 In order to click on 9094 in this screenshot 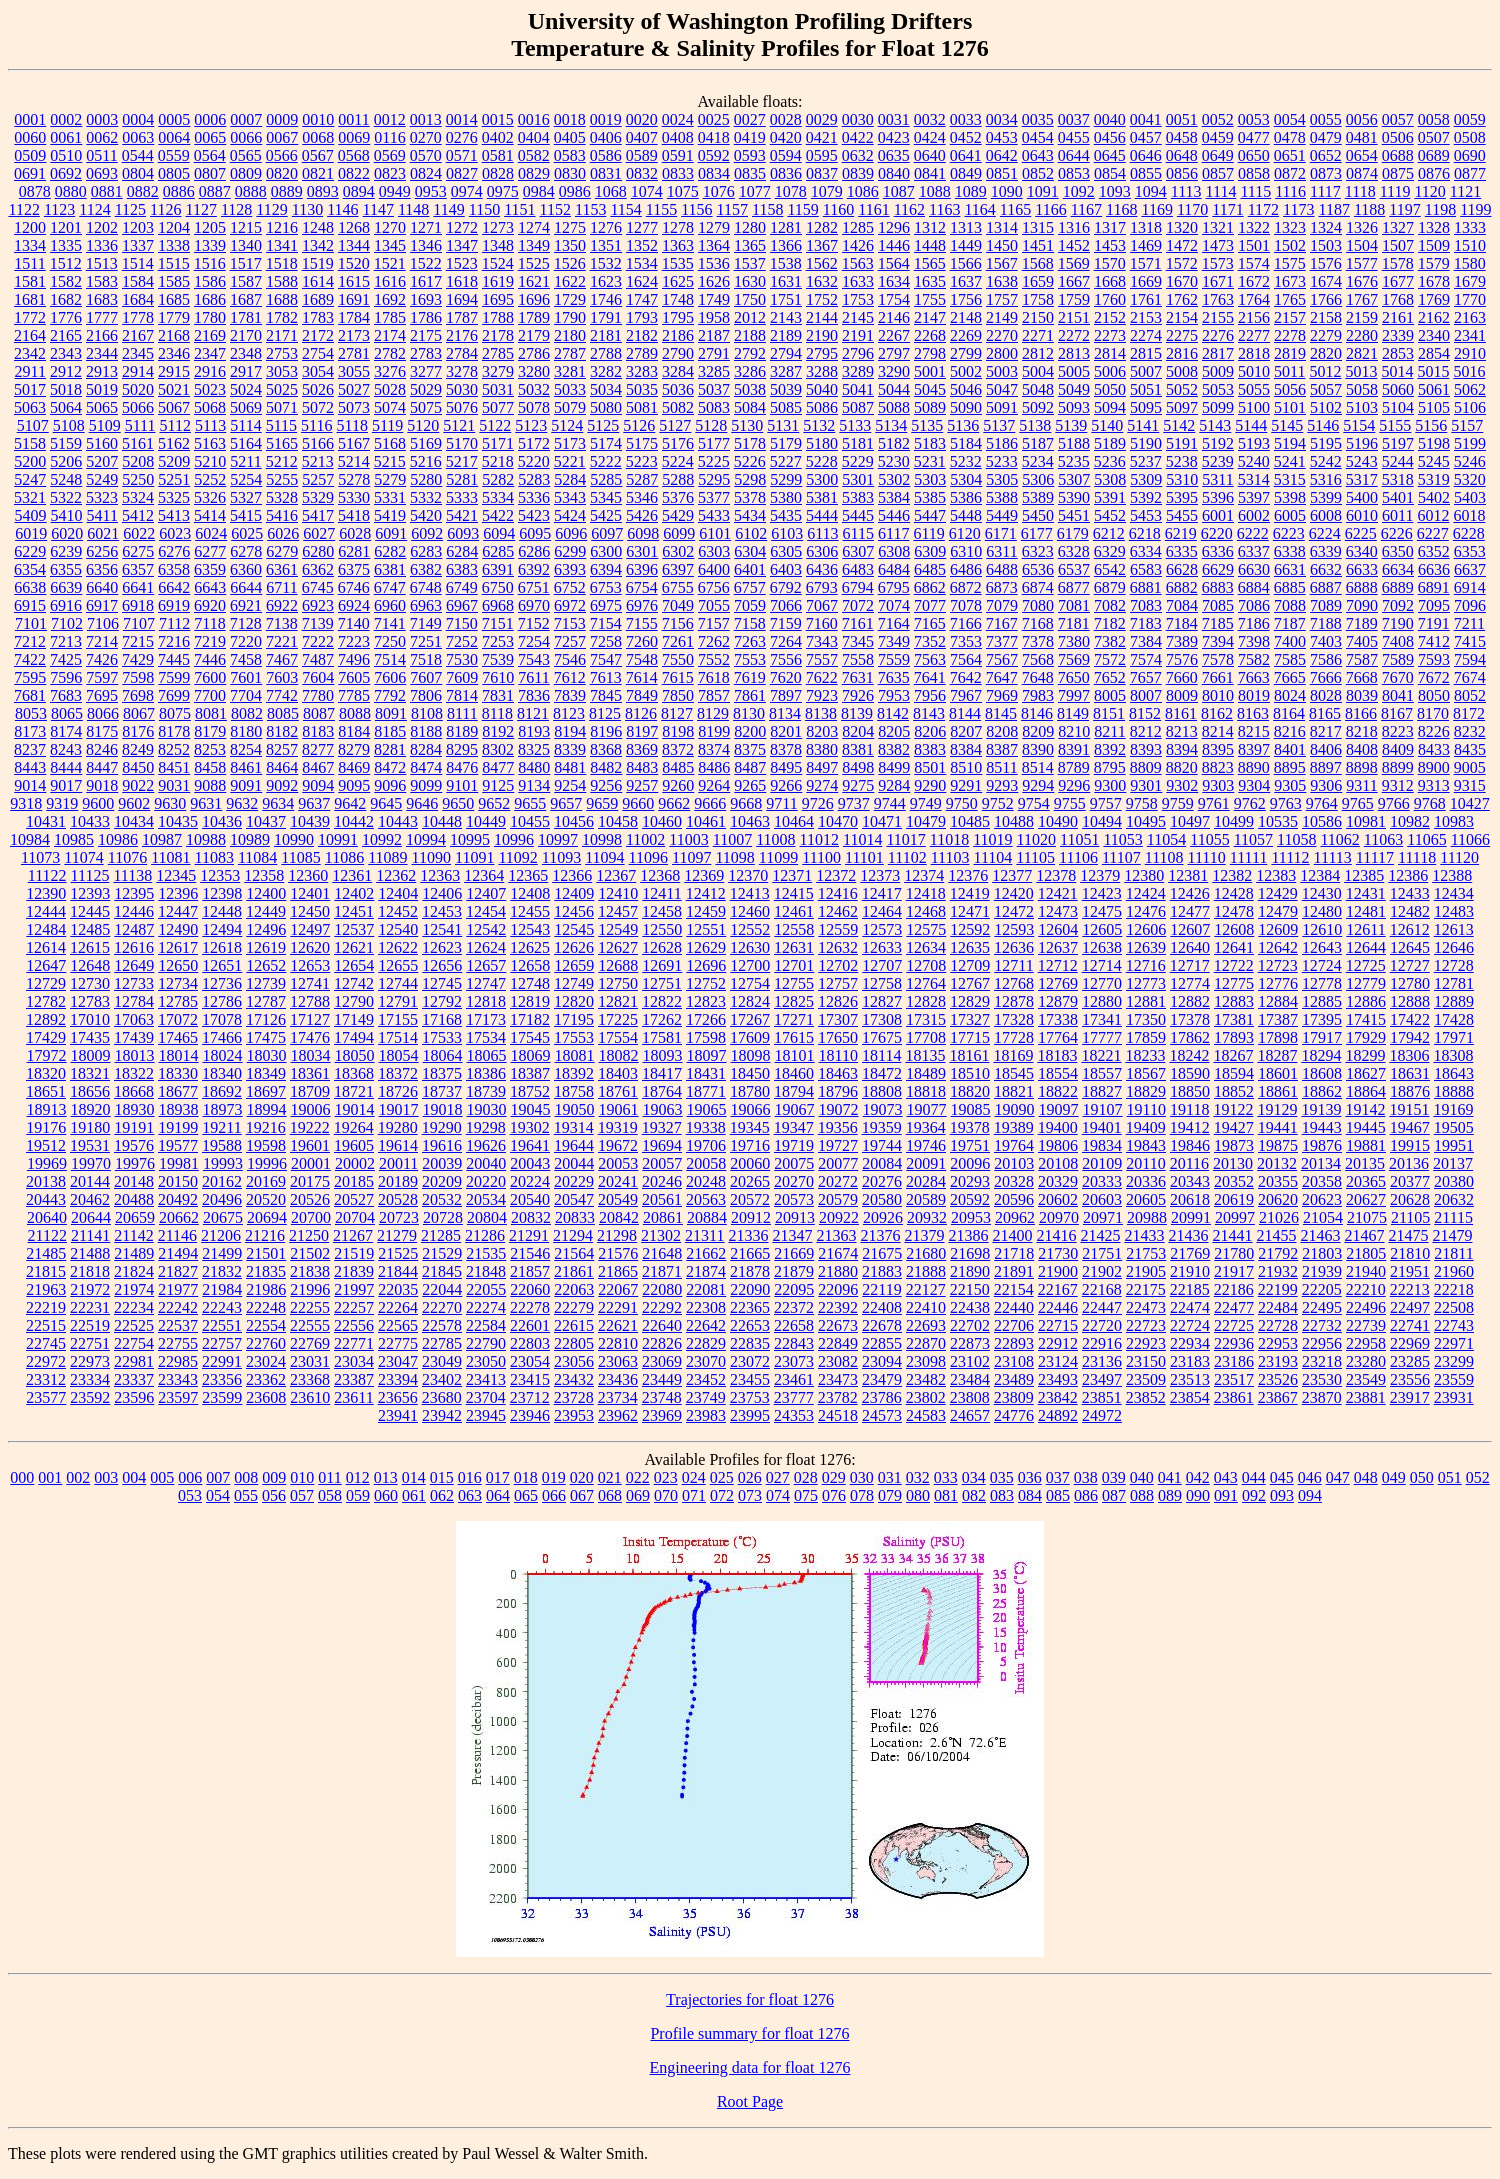, I will do `click(318, 785)`.